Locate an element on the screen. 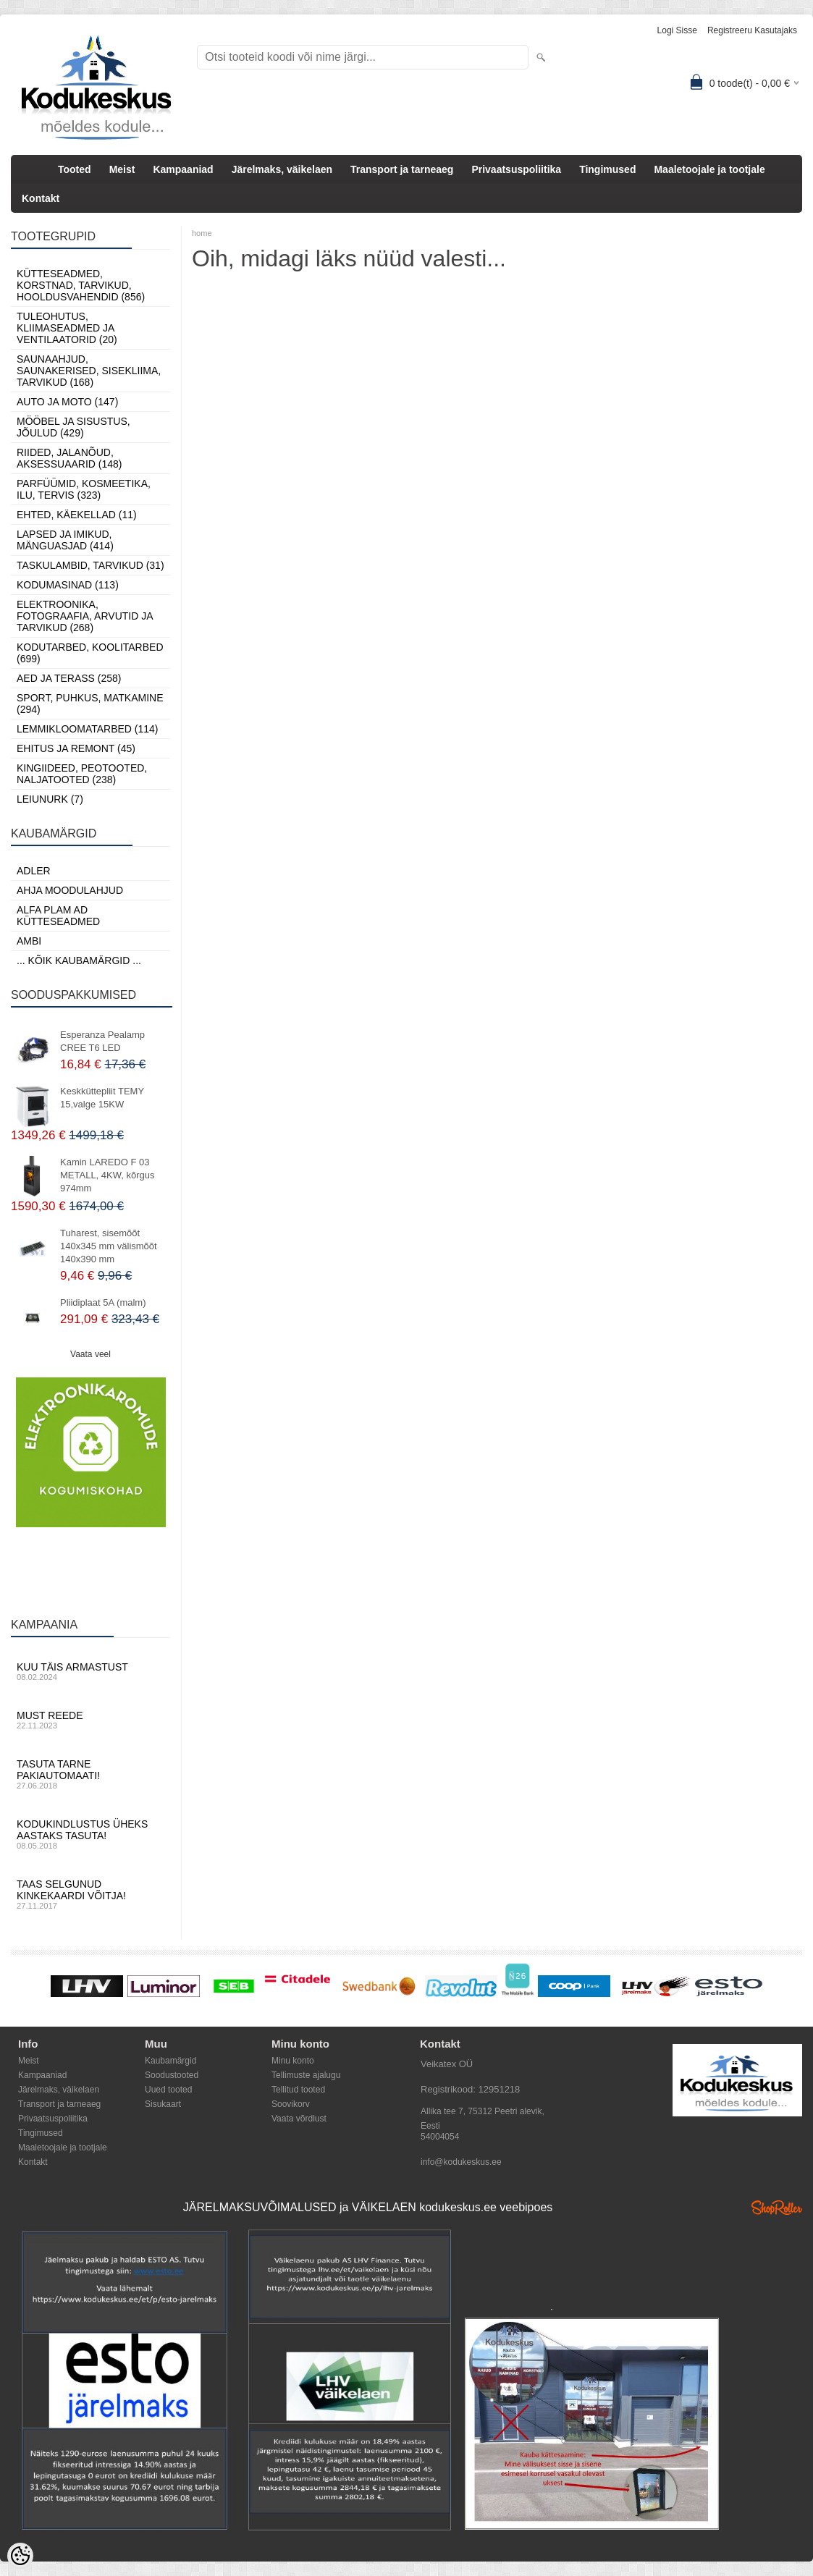 Image resolution: width=813 pixels, height=2576 pixels. Kütteseadmed, Korstnad, Tarvikud, Hooldusvahendid (856) is located at coordinates (81, 285).